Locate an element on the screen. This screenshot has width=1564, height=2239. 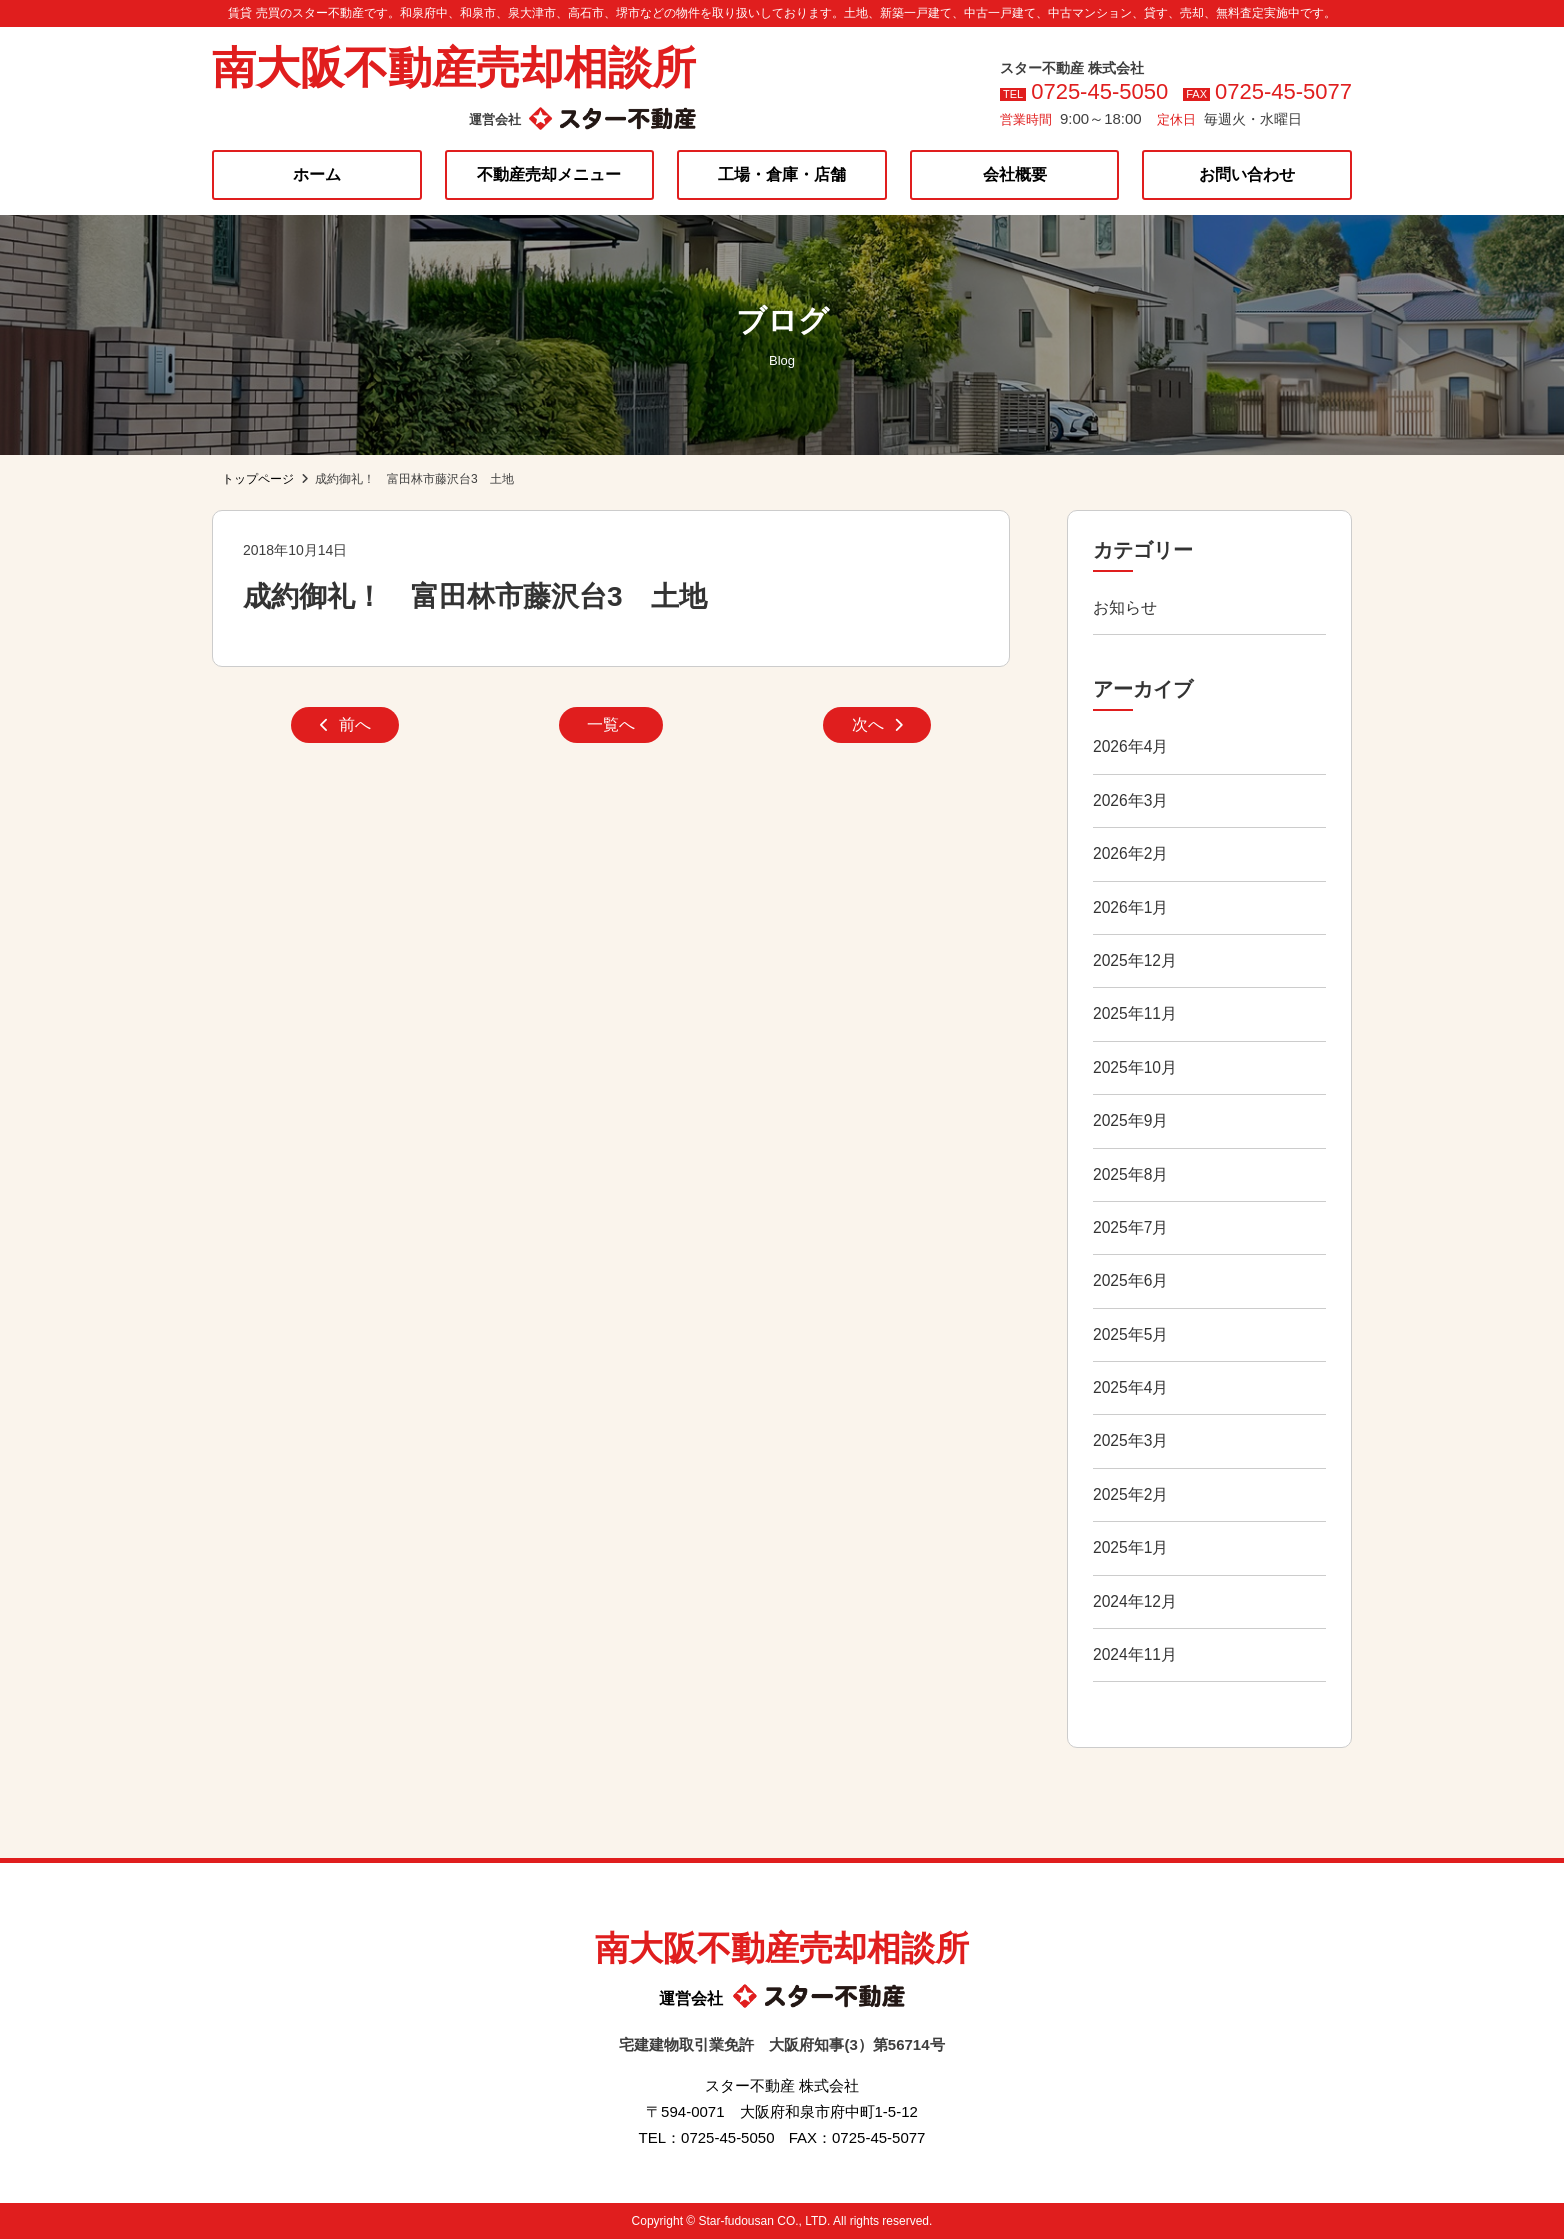
2025年5月 is located at coordinates (1131, 1334).